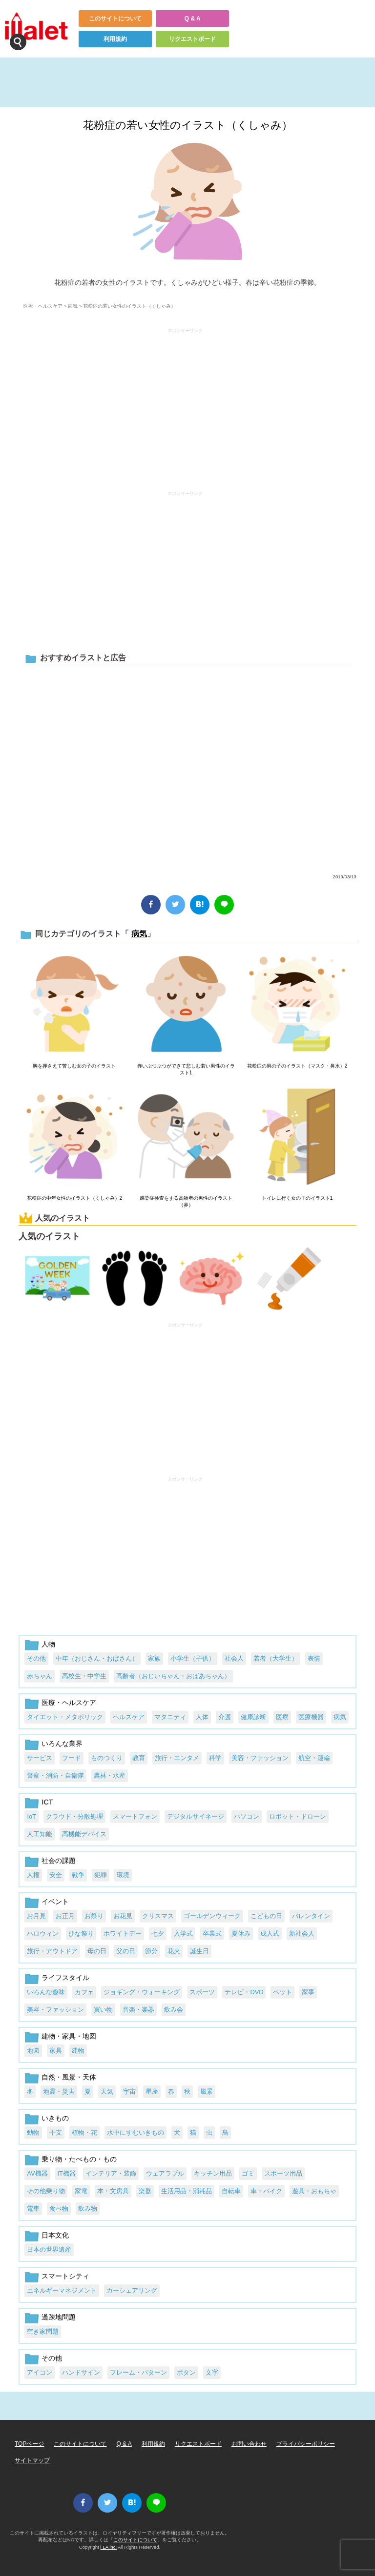  What do you see at coordinates (282, 1717) in the screenshot?
I see `医療` at bounding box center [282, 1717].